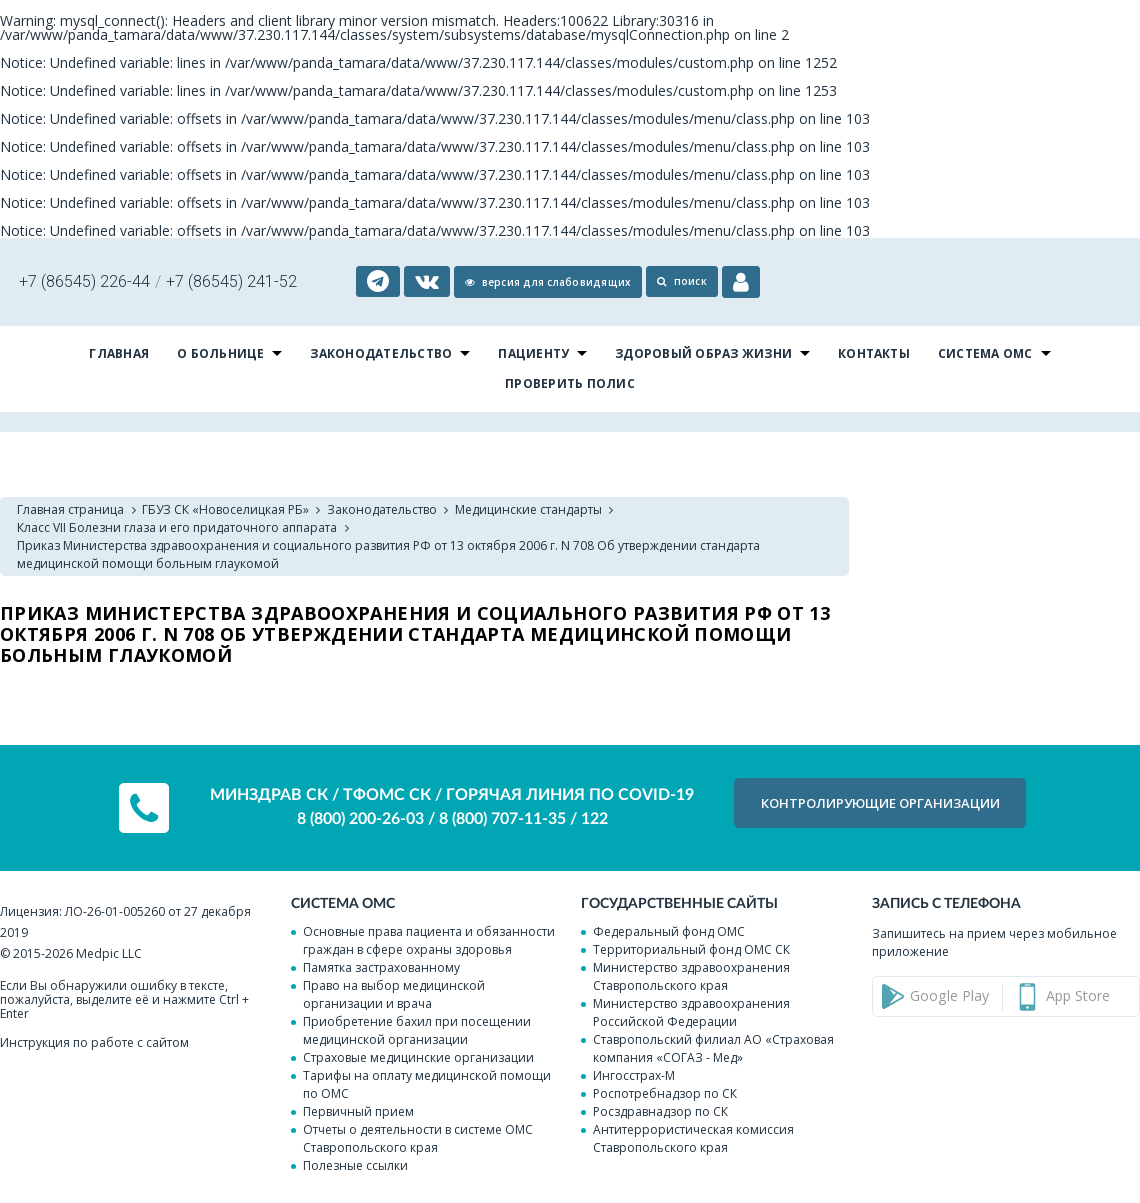 The width and height of the screenshot is (1140, 1203). What do you see at coordinates (660, 1111) in the screenshot?
I see `Росздравнадзор по СК` at bounding box center [660, 1111].